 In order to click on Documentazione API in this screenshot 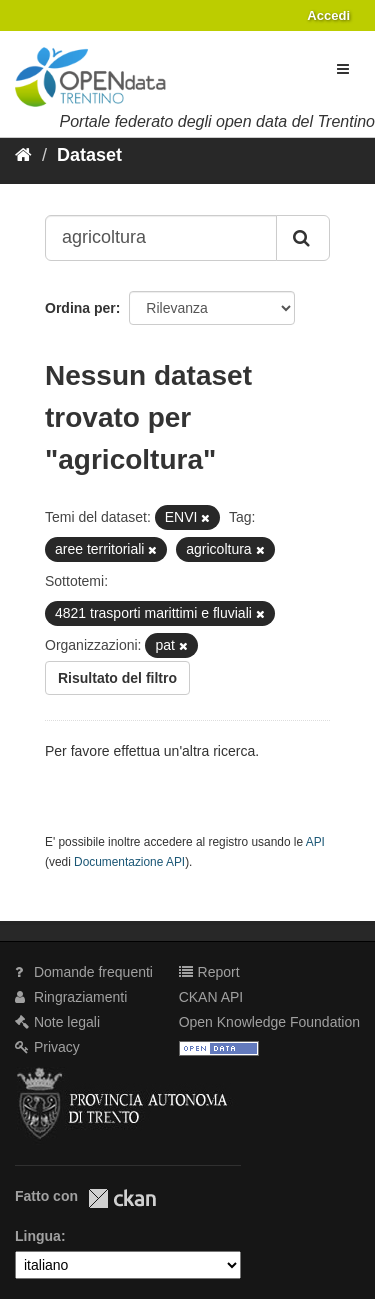, I will do `click(129, 862)`.